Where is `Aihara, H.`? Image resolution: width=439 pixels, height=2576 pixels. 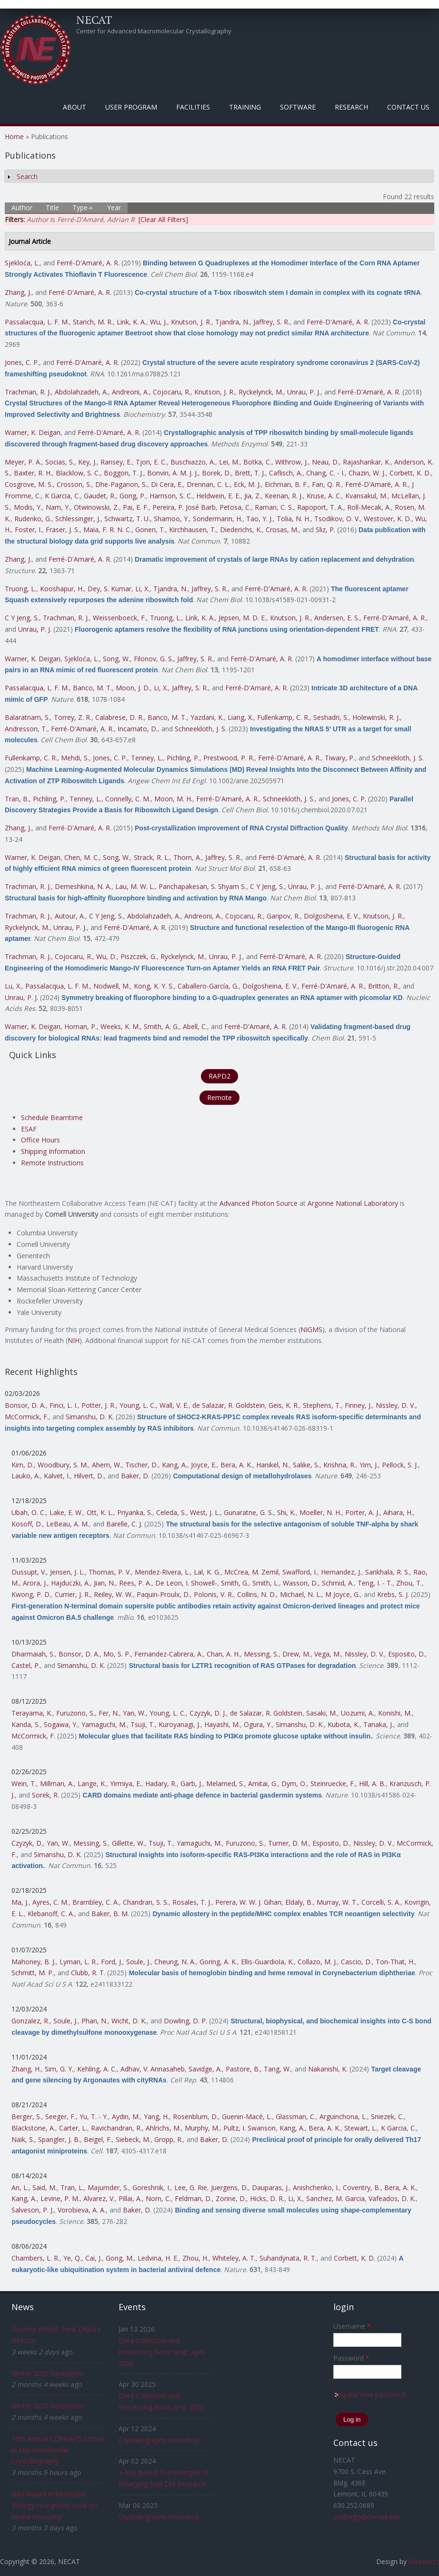 Aihara, H. is located at coordinates (398, 1512).